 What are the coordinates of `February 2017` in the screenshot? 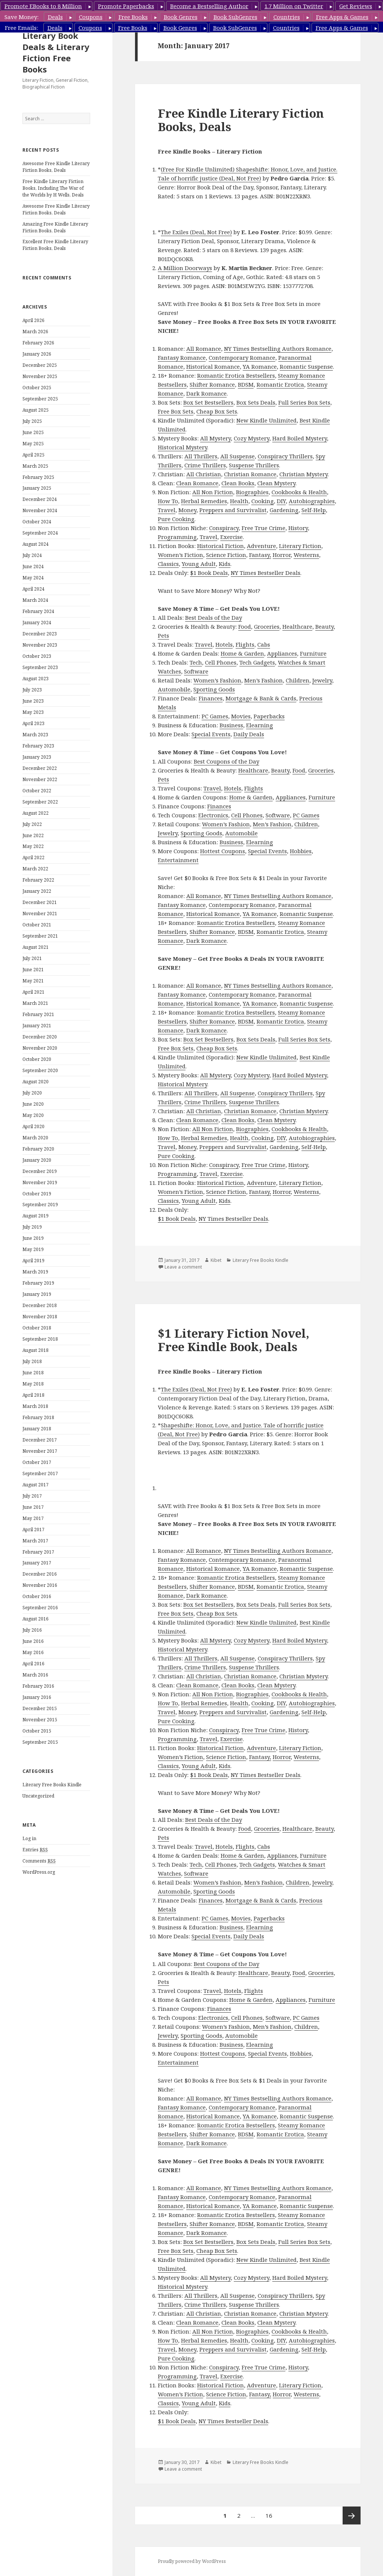 It's located at (38, 1552).